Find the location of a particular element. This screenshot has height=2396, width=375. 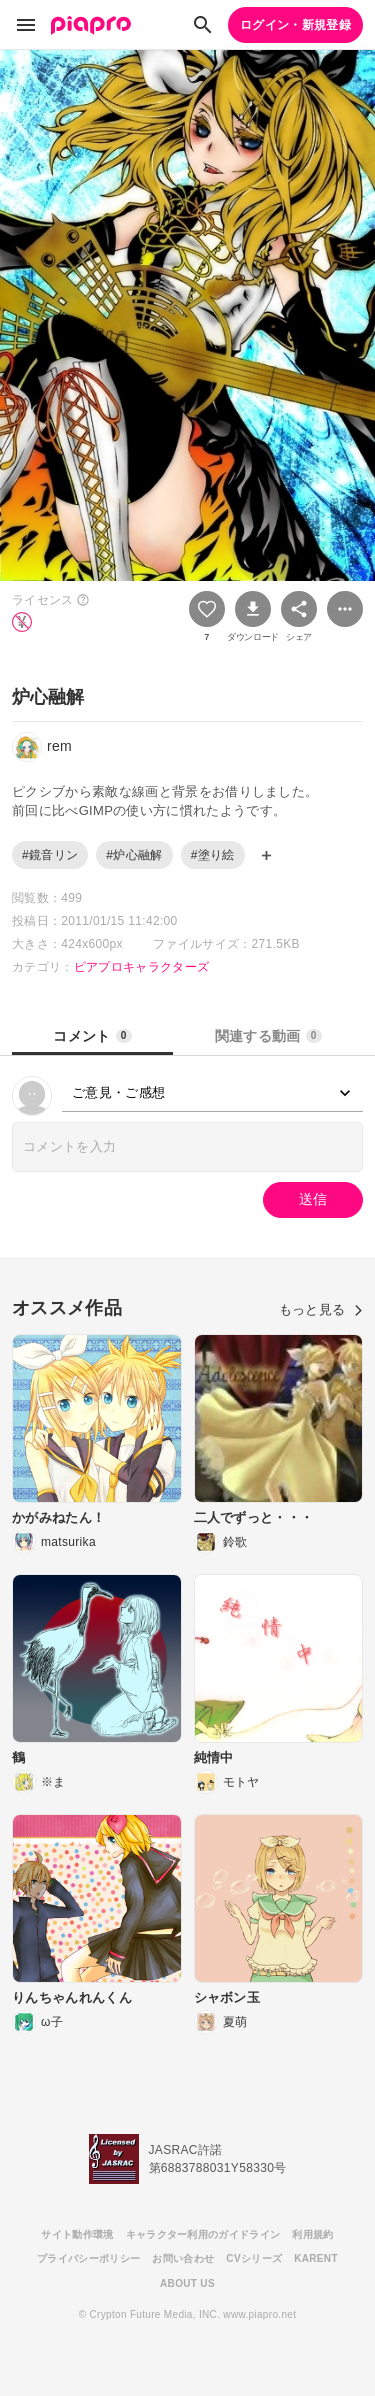

利用規約 is located at coordinates (312, 2234).